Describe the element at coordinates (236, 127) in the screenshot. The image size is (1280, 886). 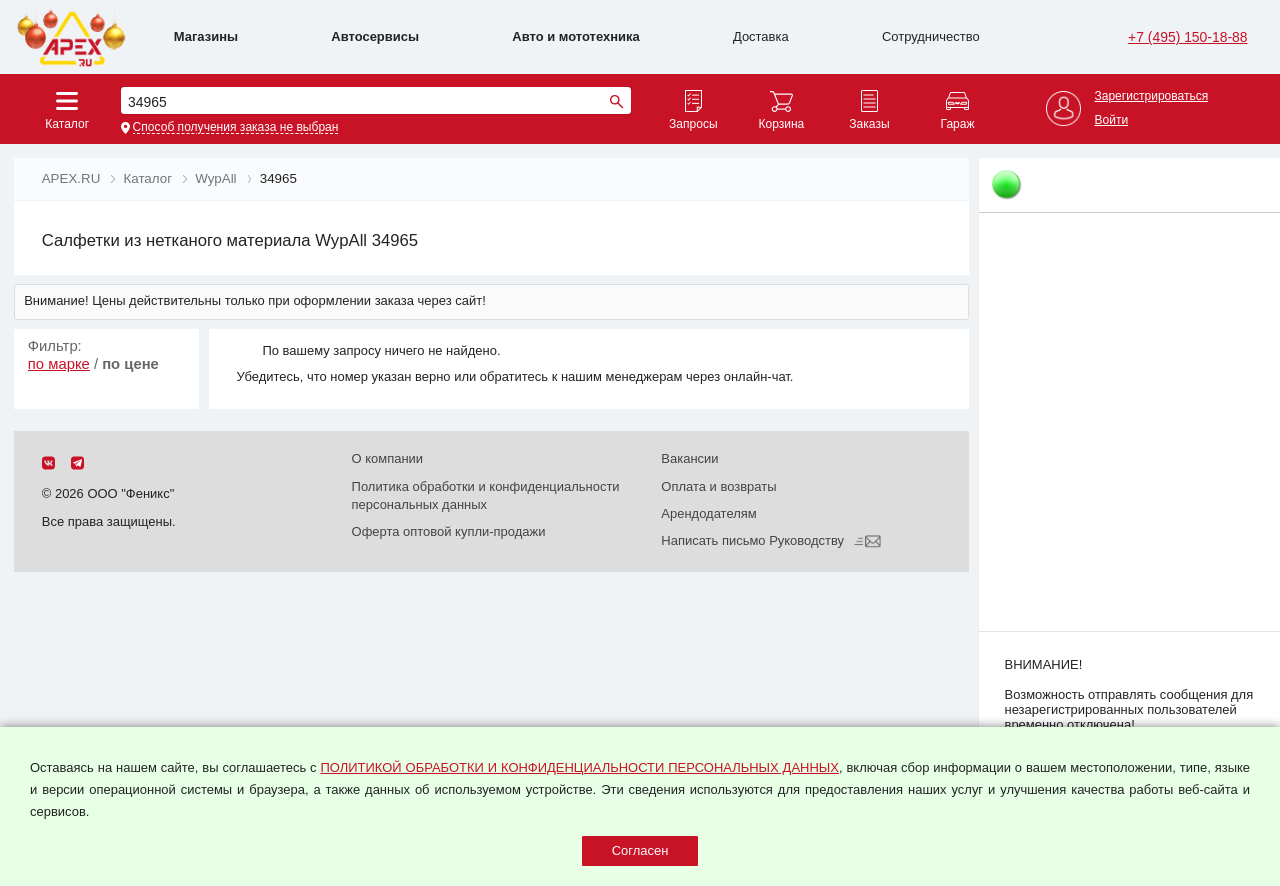
I see `Способ получения заказа не выбран` at that location.